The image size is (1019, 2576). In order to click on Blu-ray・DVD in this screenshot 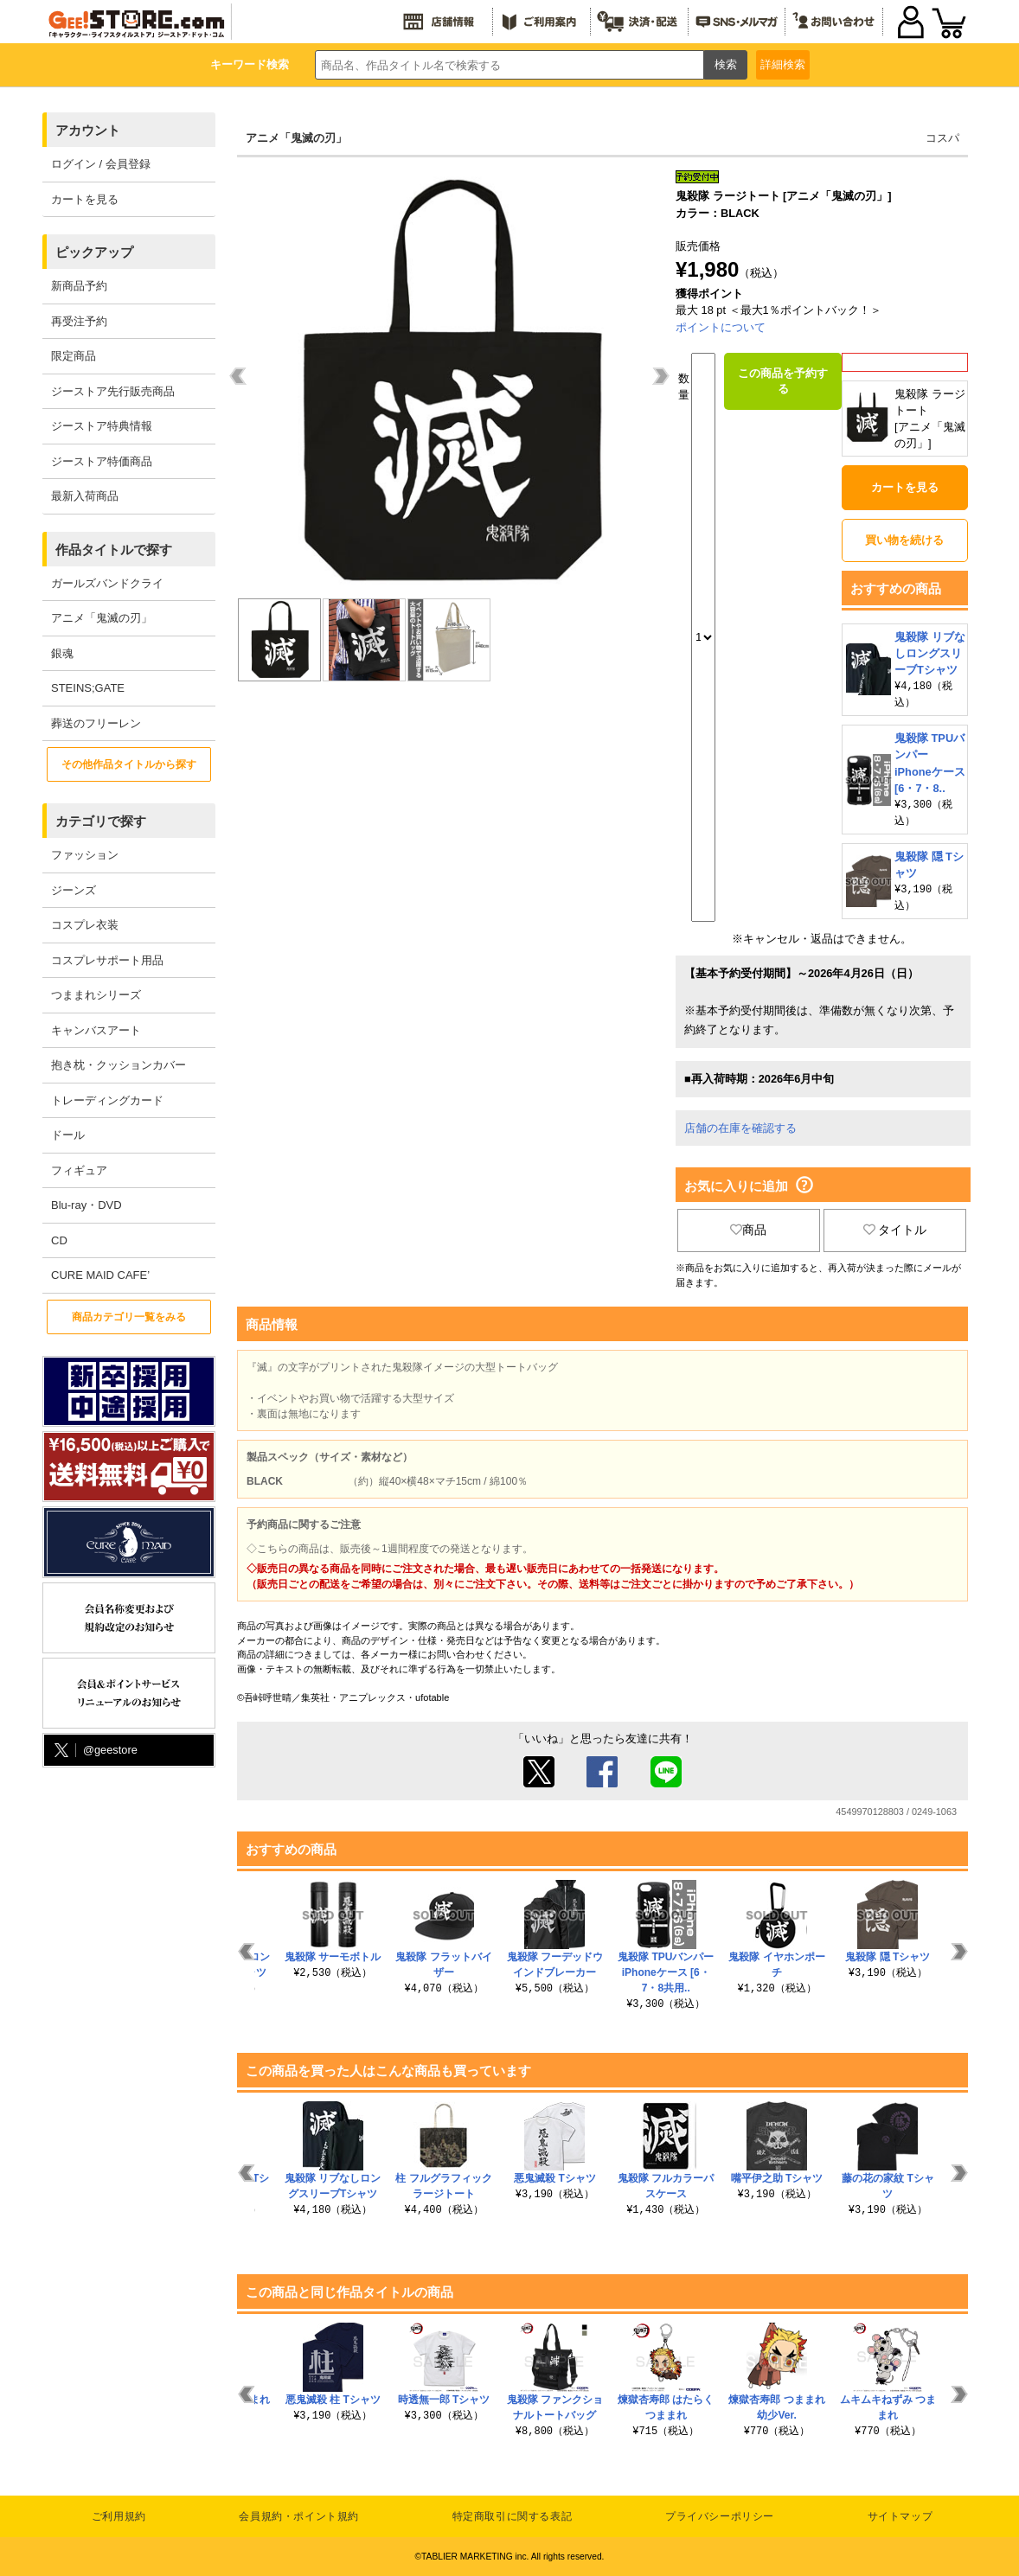, I will do `click(86, 1205)`.